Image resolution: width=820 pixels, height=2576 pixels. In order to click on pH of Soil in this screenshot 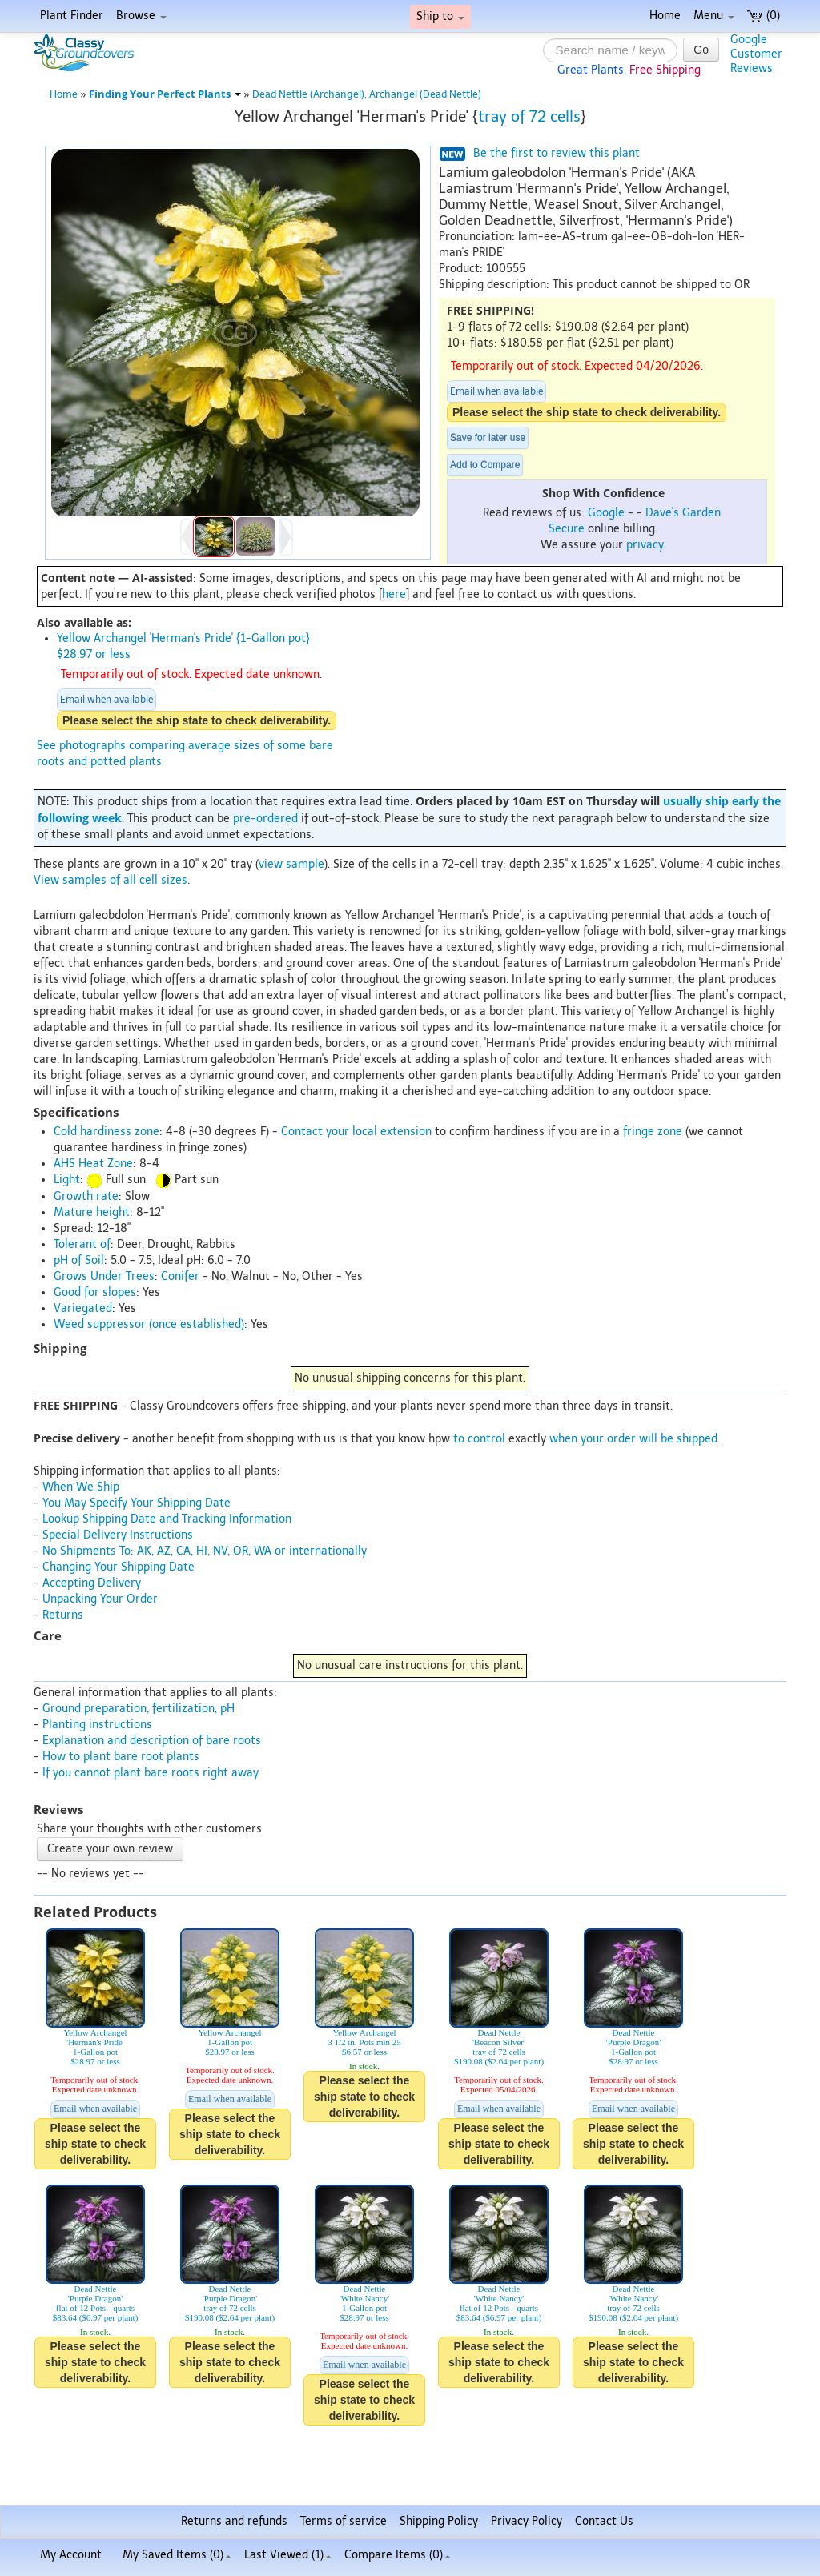, I will do `click(79, 1260)`.